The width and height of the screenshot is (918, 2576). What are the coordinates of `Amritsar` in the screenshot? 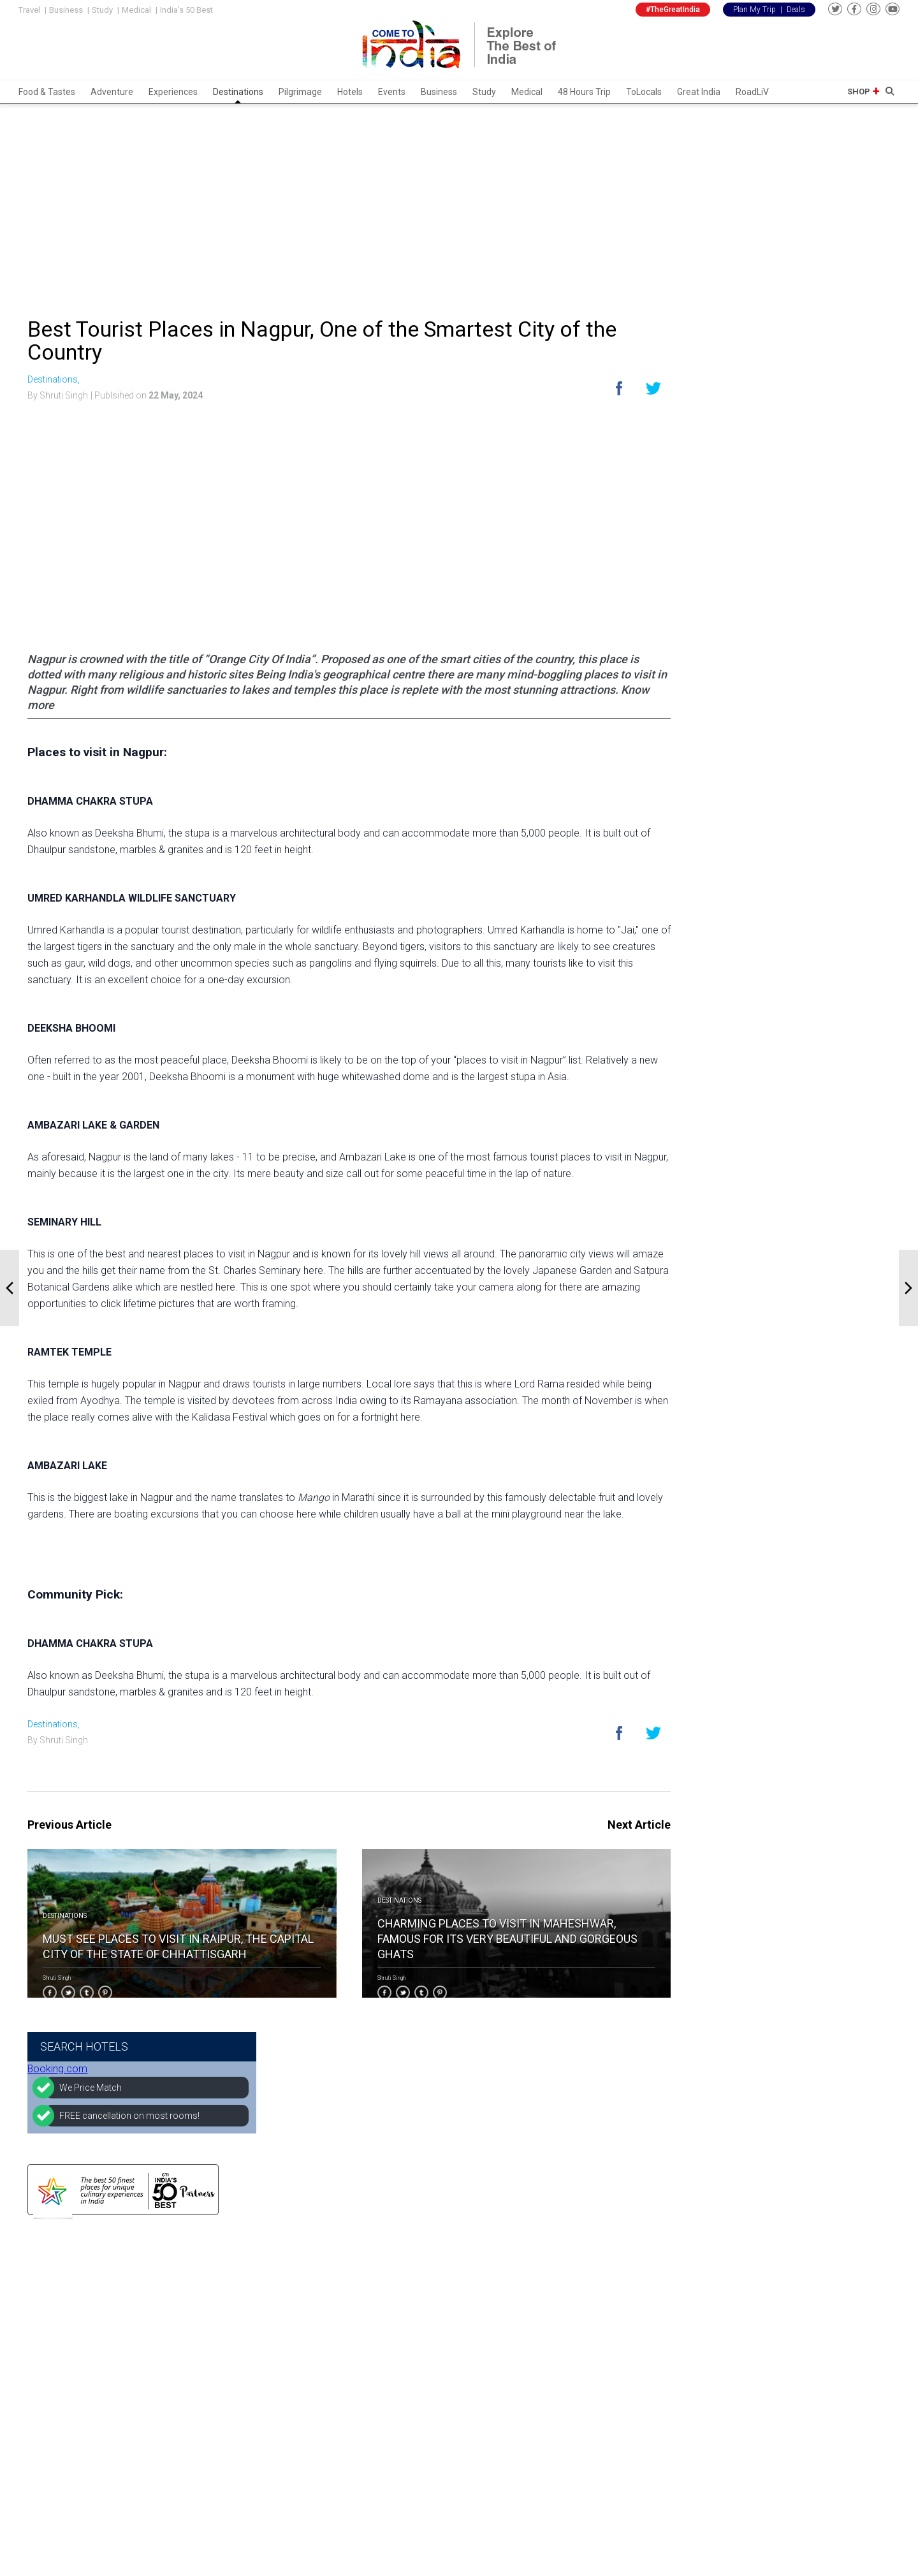 It's located at (209, 2408).